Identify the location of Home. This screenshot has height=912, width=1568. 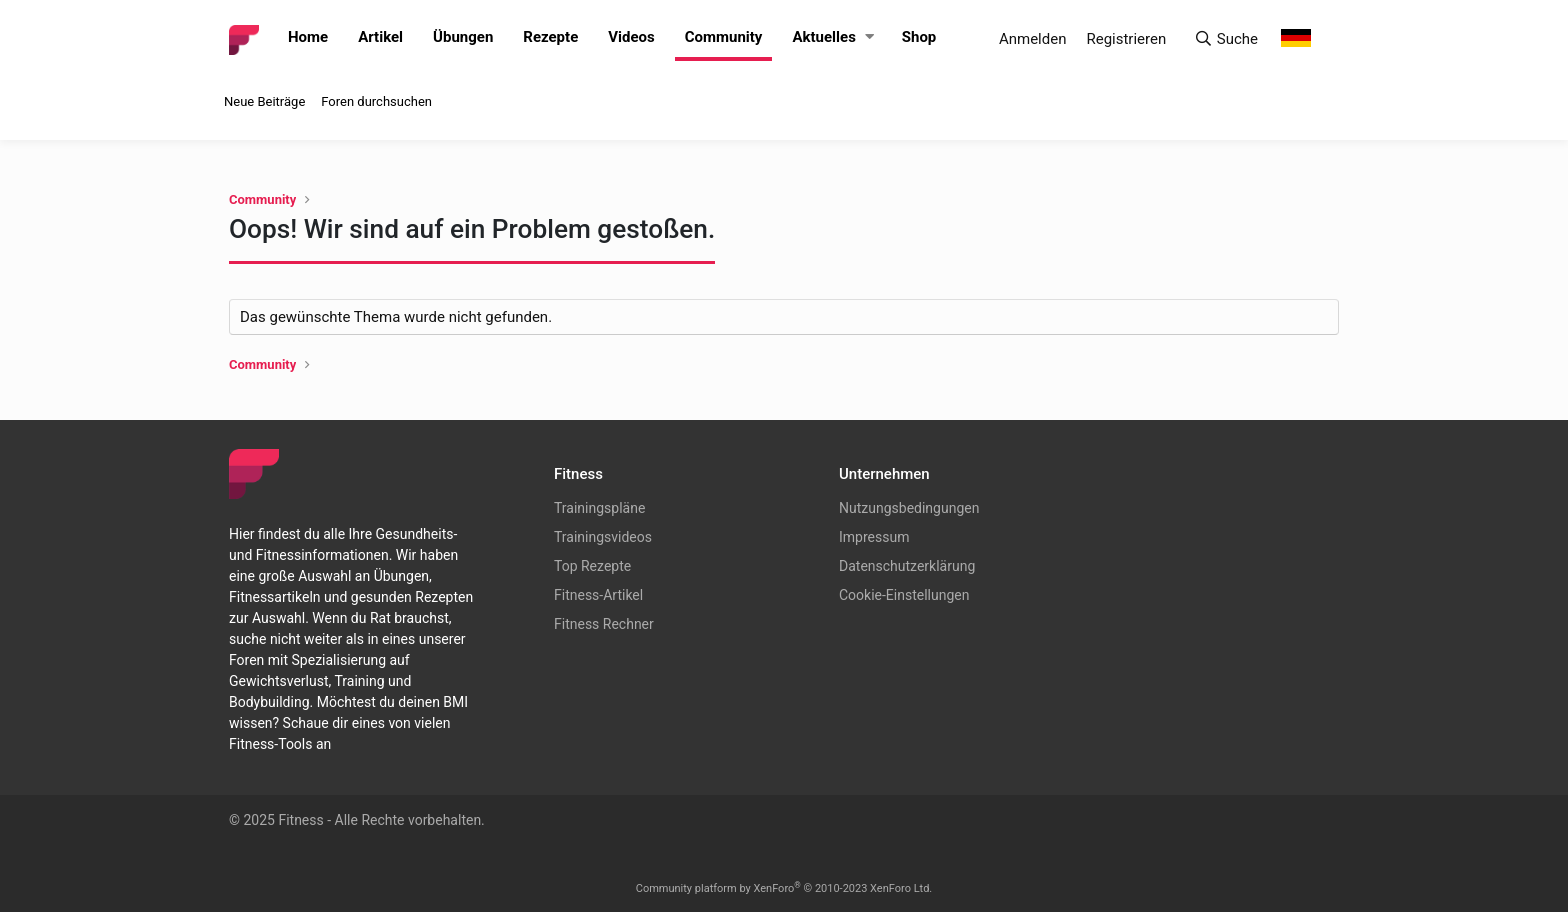
(308, 37).